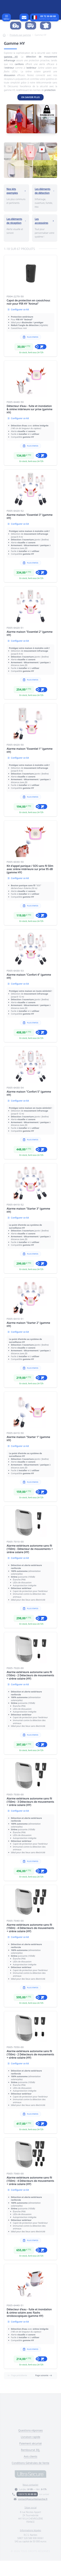 This screenshot has width=61, height=2576. I want to click on F005-6420-51, so click(15, 643).